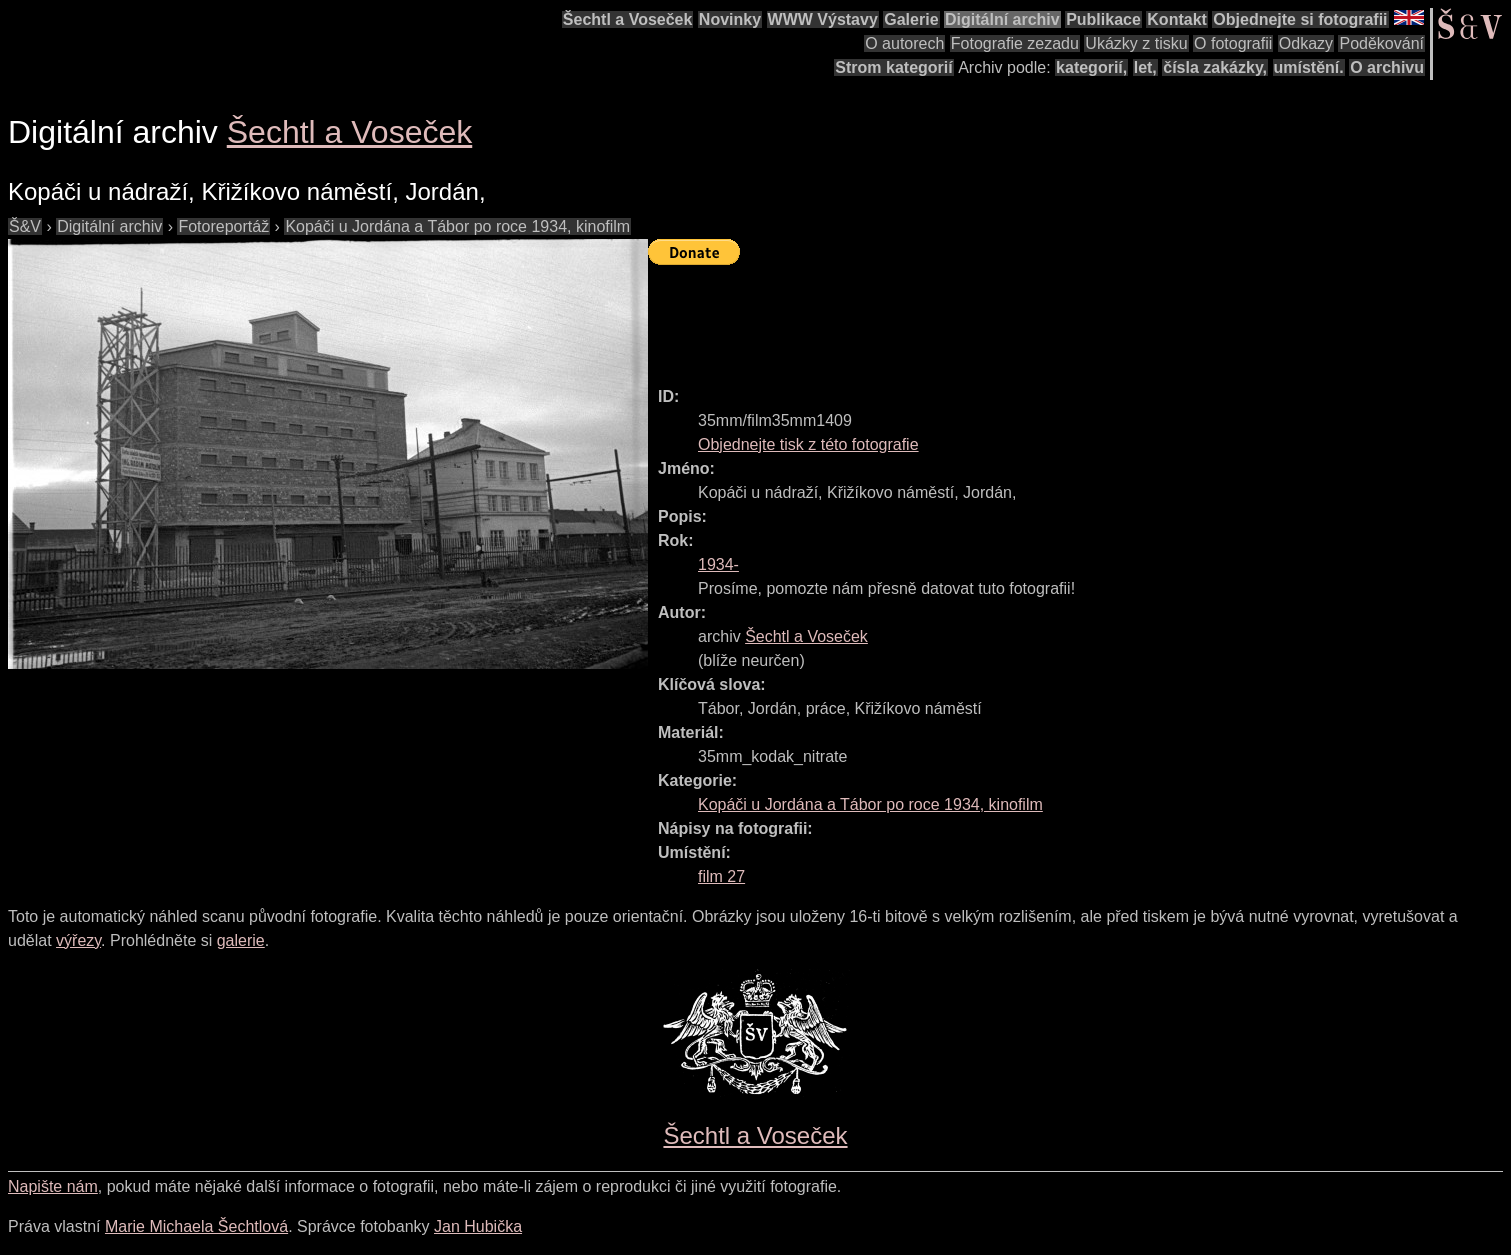 The height and width of the screenshot is (1255, 1511). Describe the element at coordinates (730, 19) in the screenshot. I see `Novinky` at that location.